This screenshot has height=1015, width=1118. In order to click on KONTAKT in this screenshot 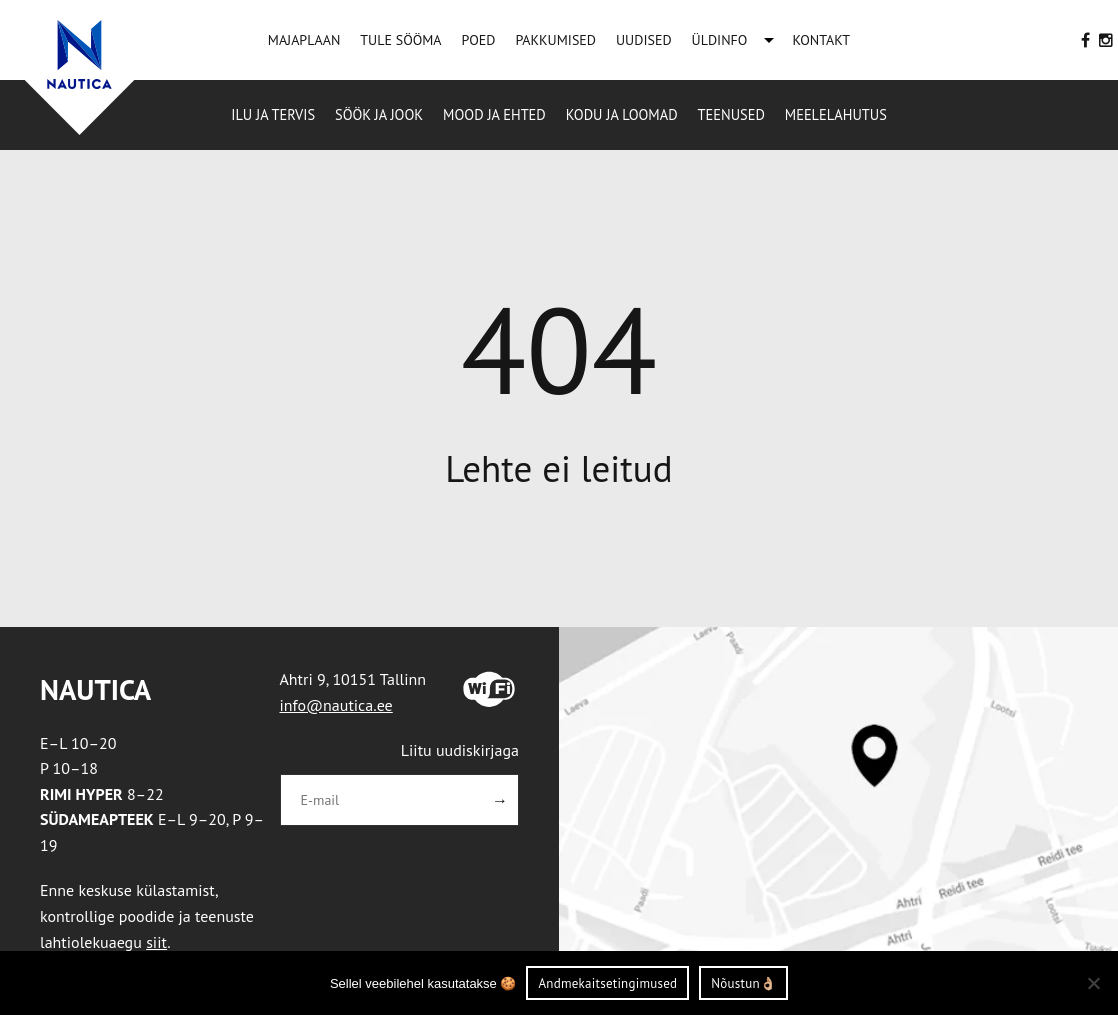, I will do `click(821, 40)`.